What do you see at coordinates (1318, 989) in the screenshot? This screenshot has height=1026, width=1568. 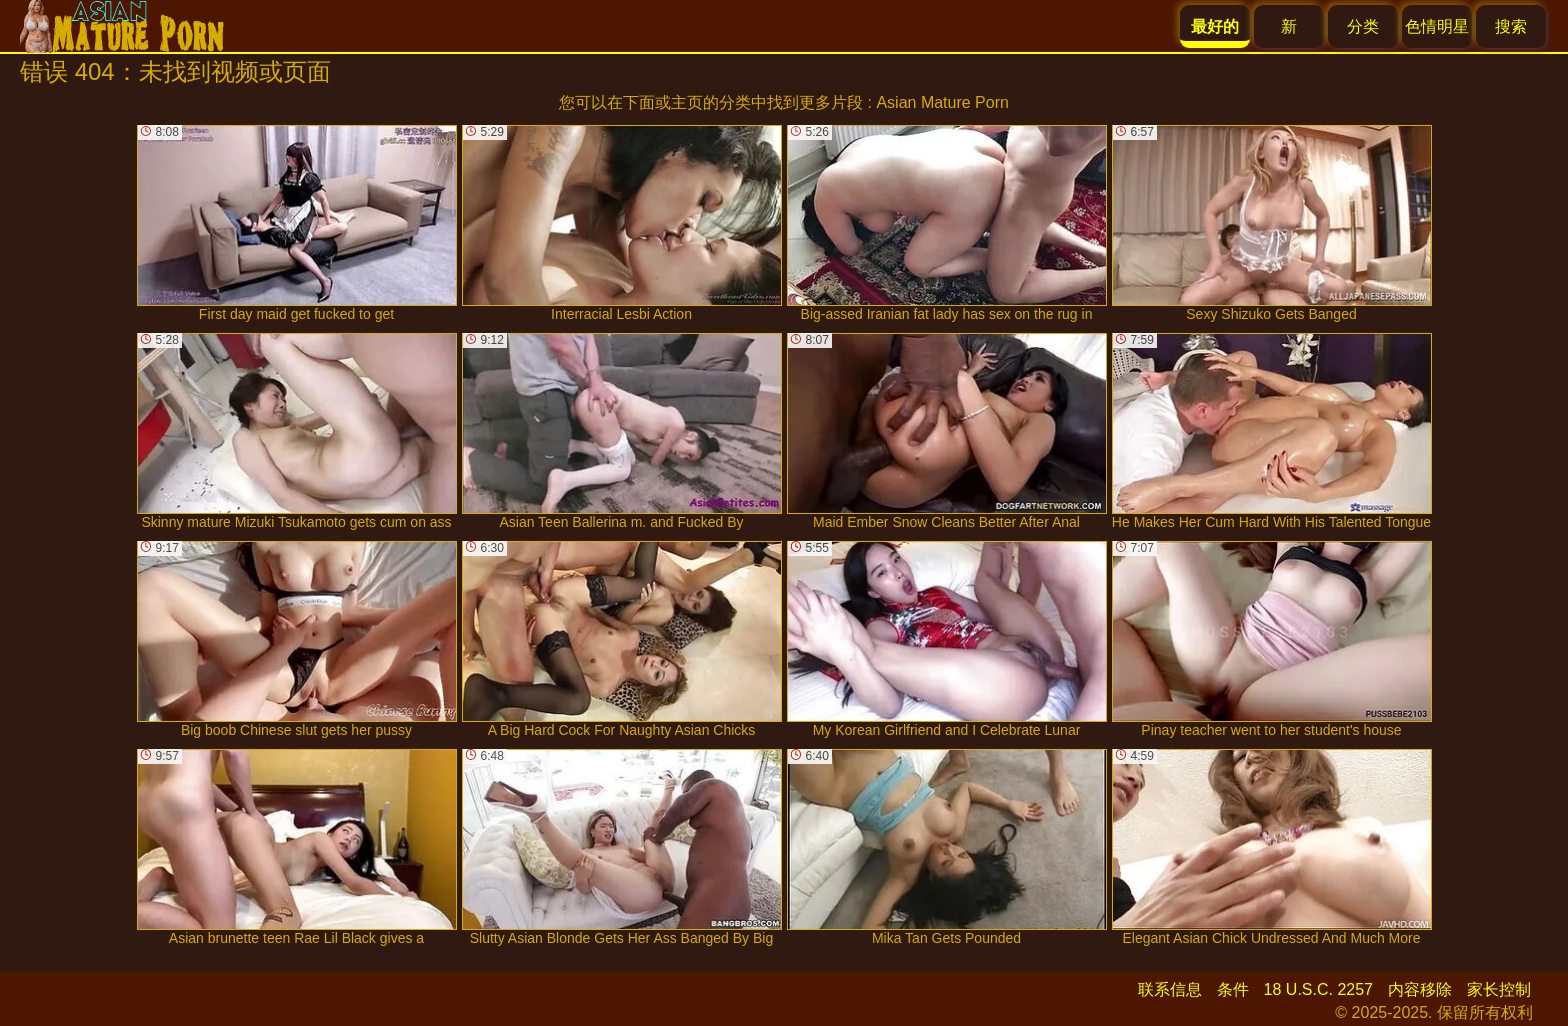 I see `18 U.S.C. 2257` at bounding box center [1318, 989].